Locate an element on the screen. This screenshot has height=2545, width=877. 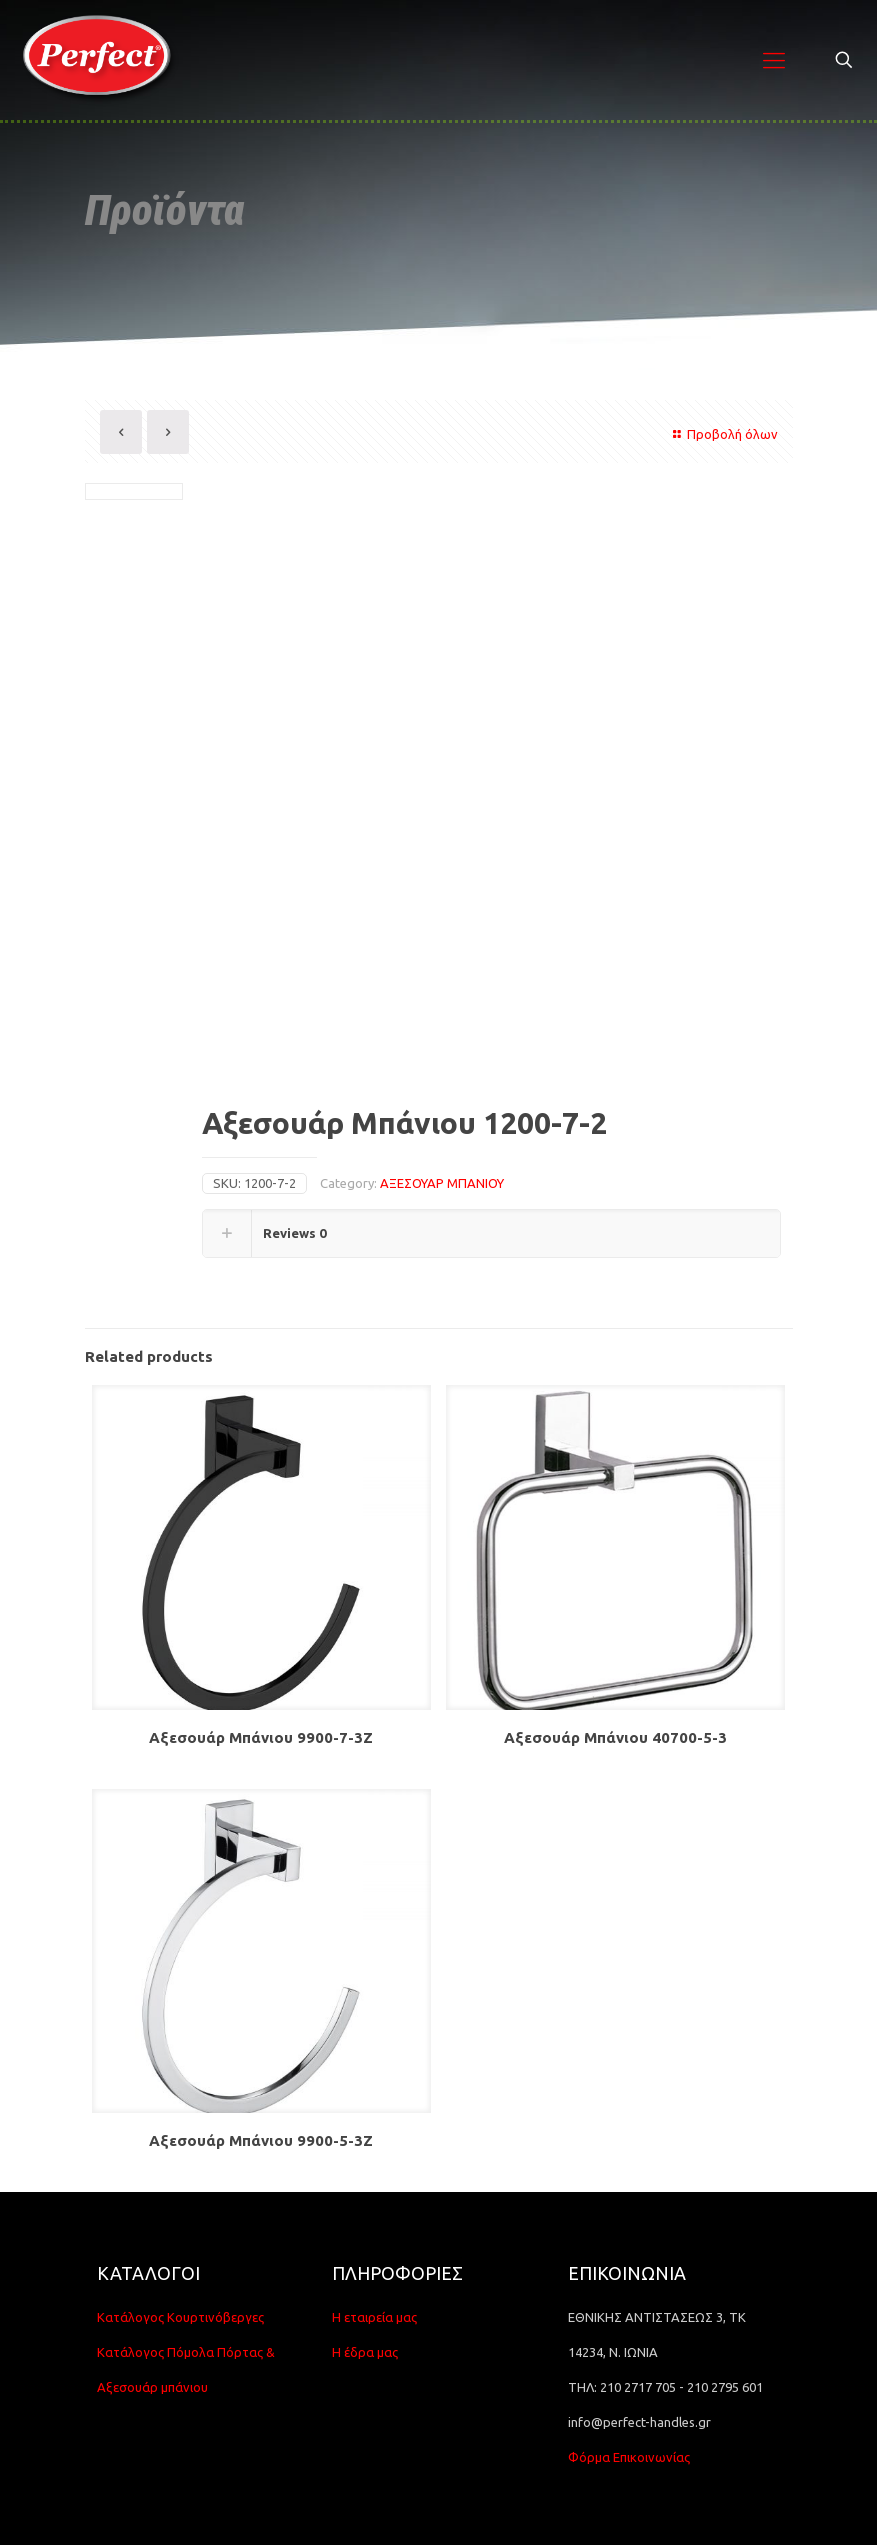
Προβολή όλων is located at coordinates (722, 434).